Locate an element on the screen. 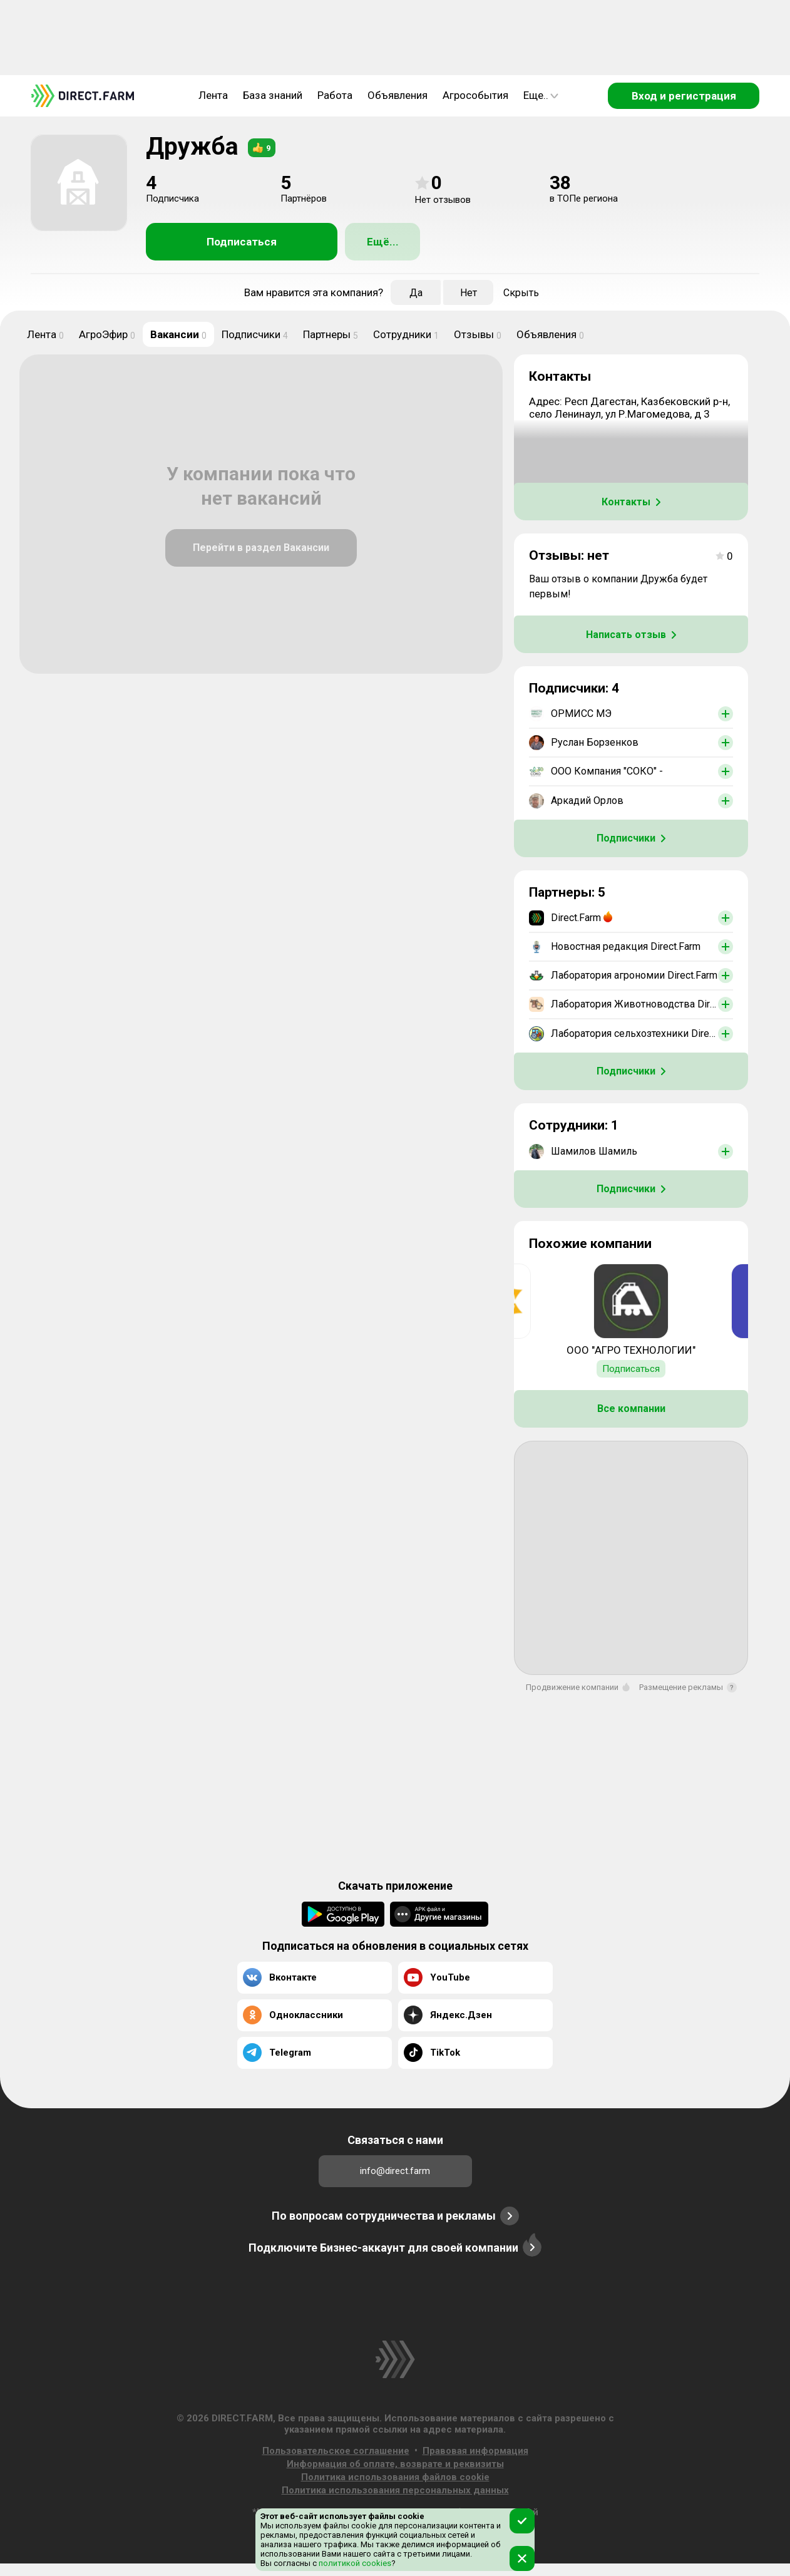 The width and height of the screenshot is (790, 2576). Перейти в раздел Вакансии is located at coordinates (261, 548).